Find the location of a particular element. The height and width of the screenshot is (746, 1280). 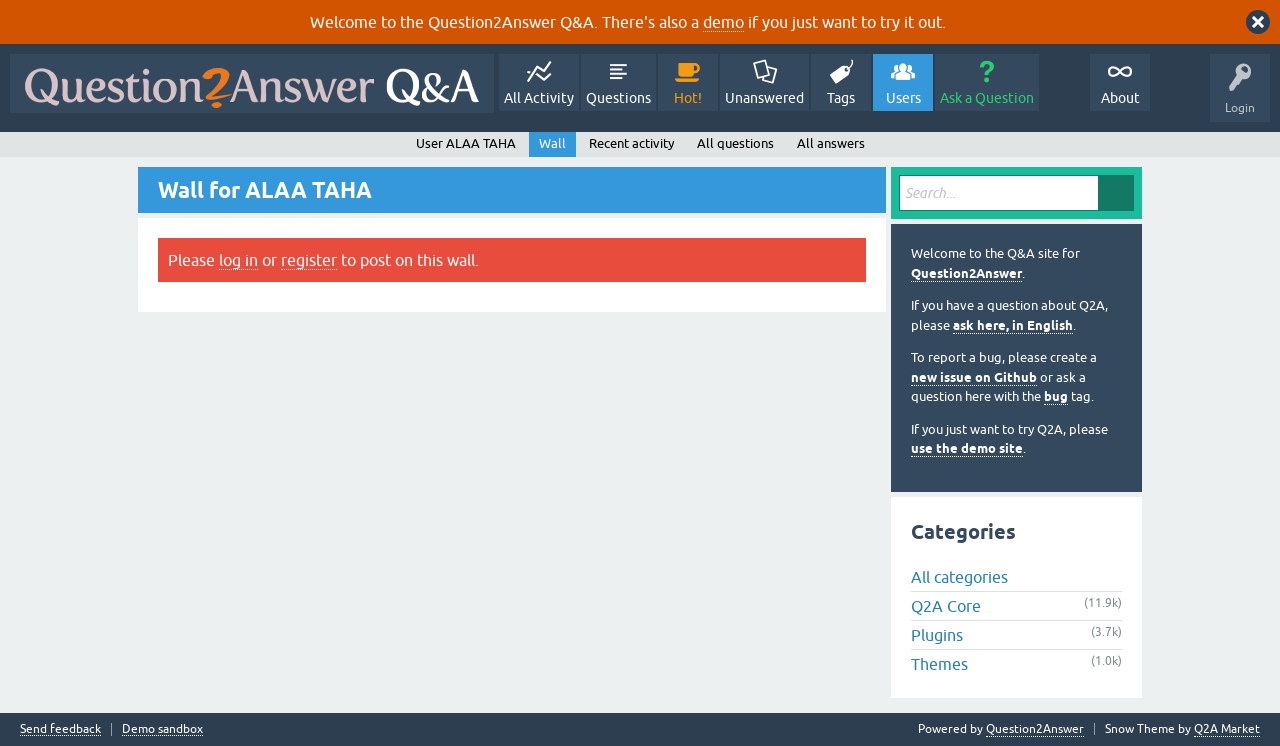

log in is located at coordinates (238, 260).